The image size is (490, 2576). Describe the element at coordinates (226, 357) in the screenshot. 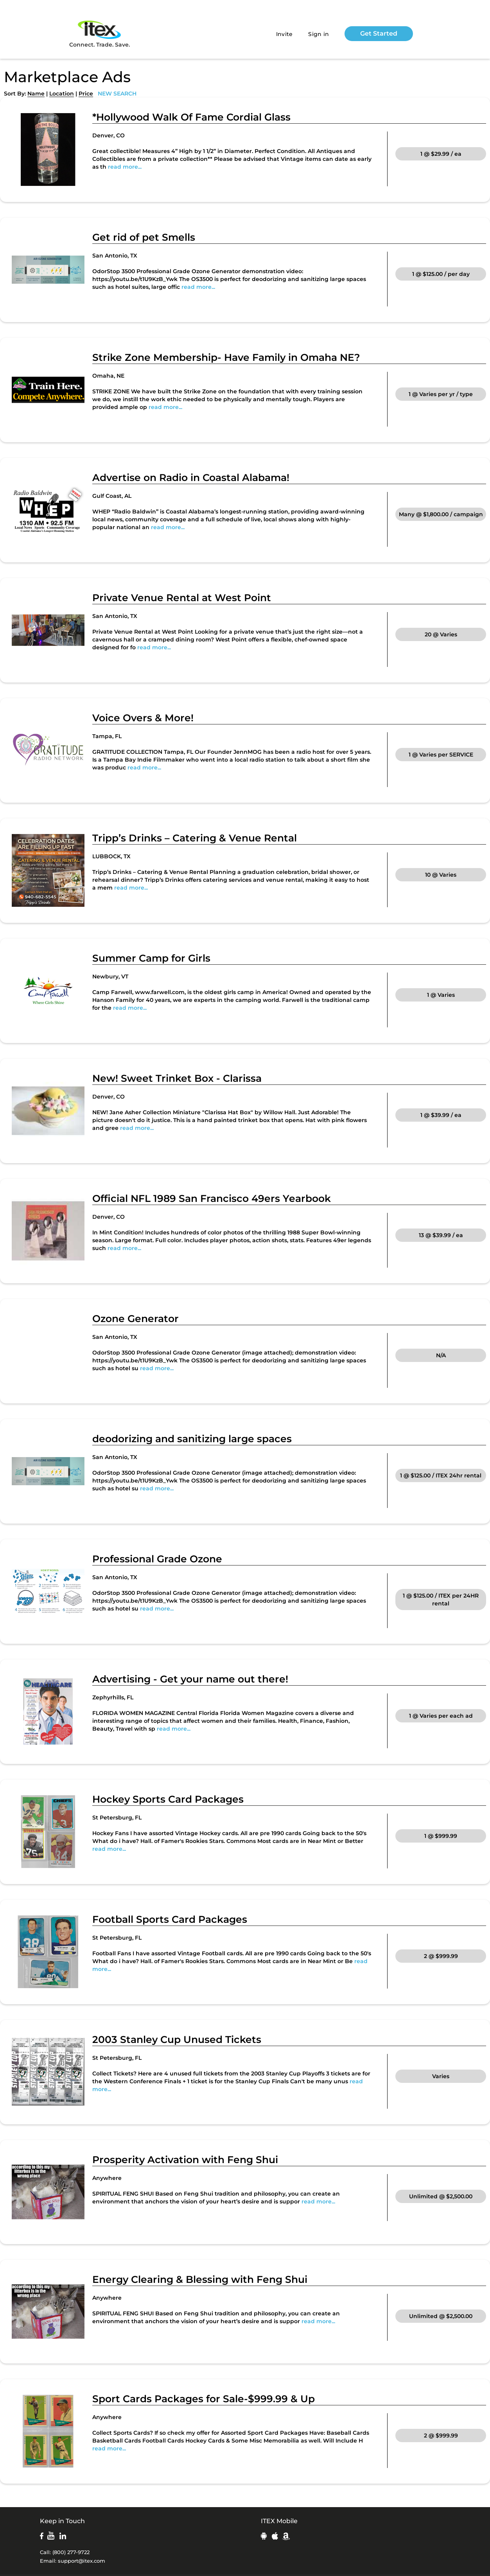

I see `Strike Zone Membership- Have Family in Omaha NE?` at that location.